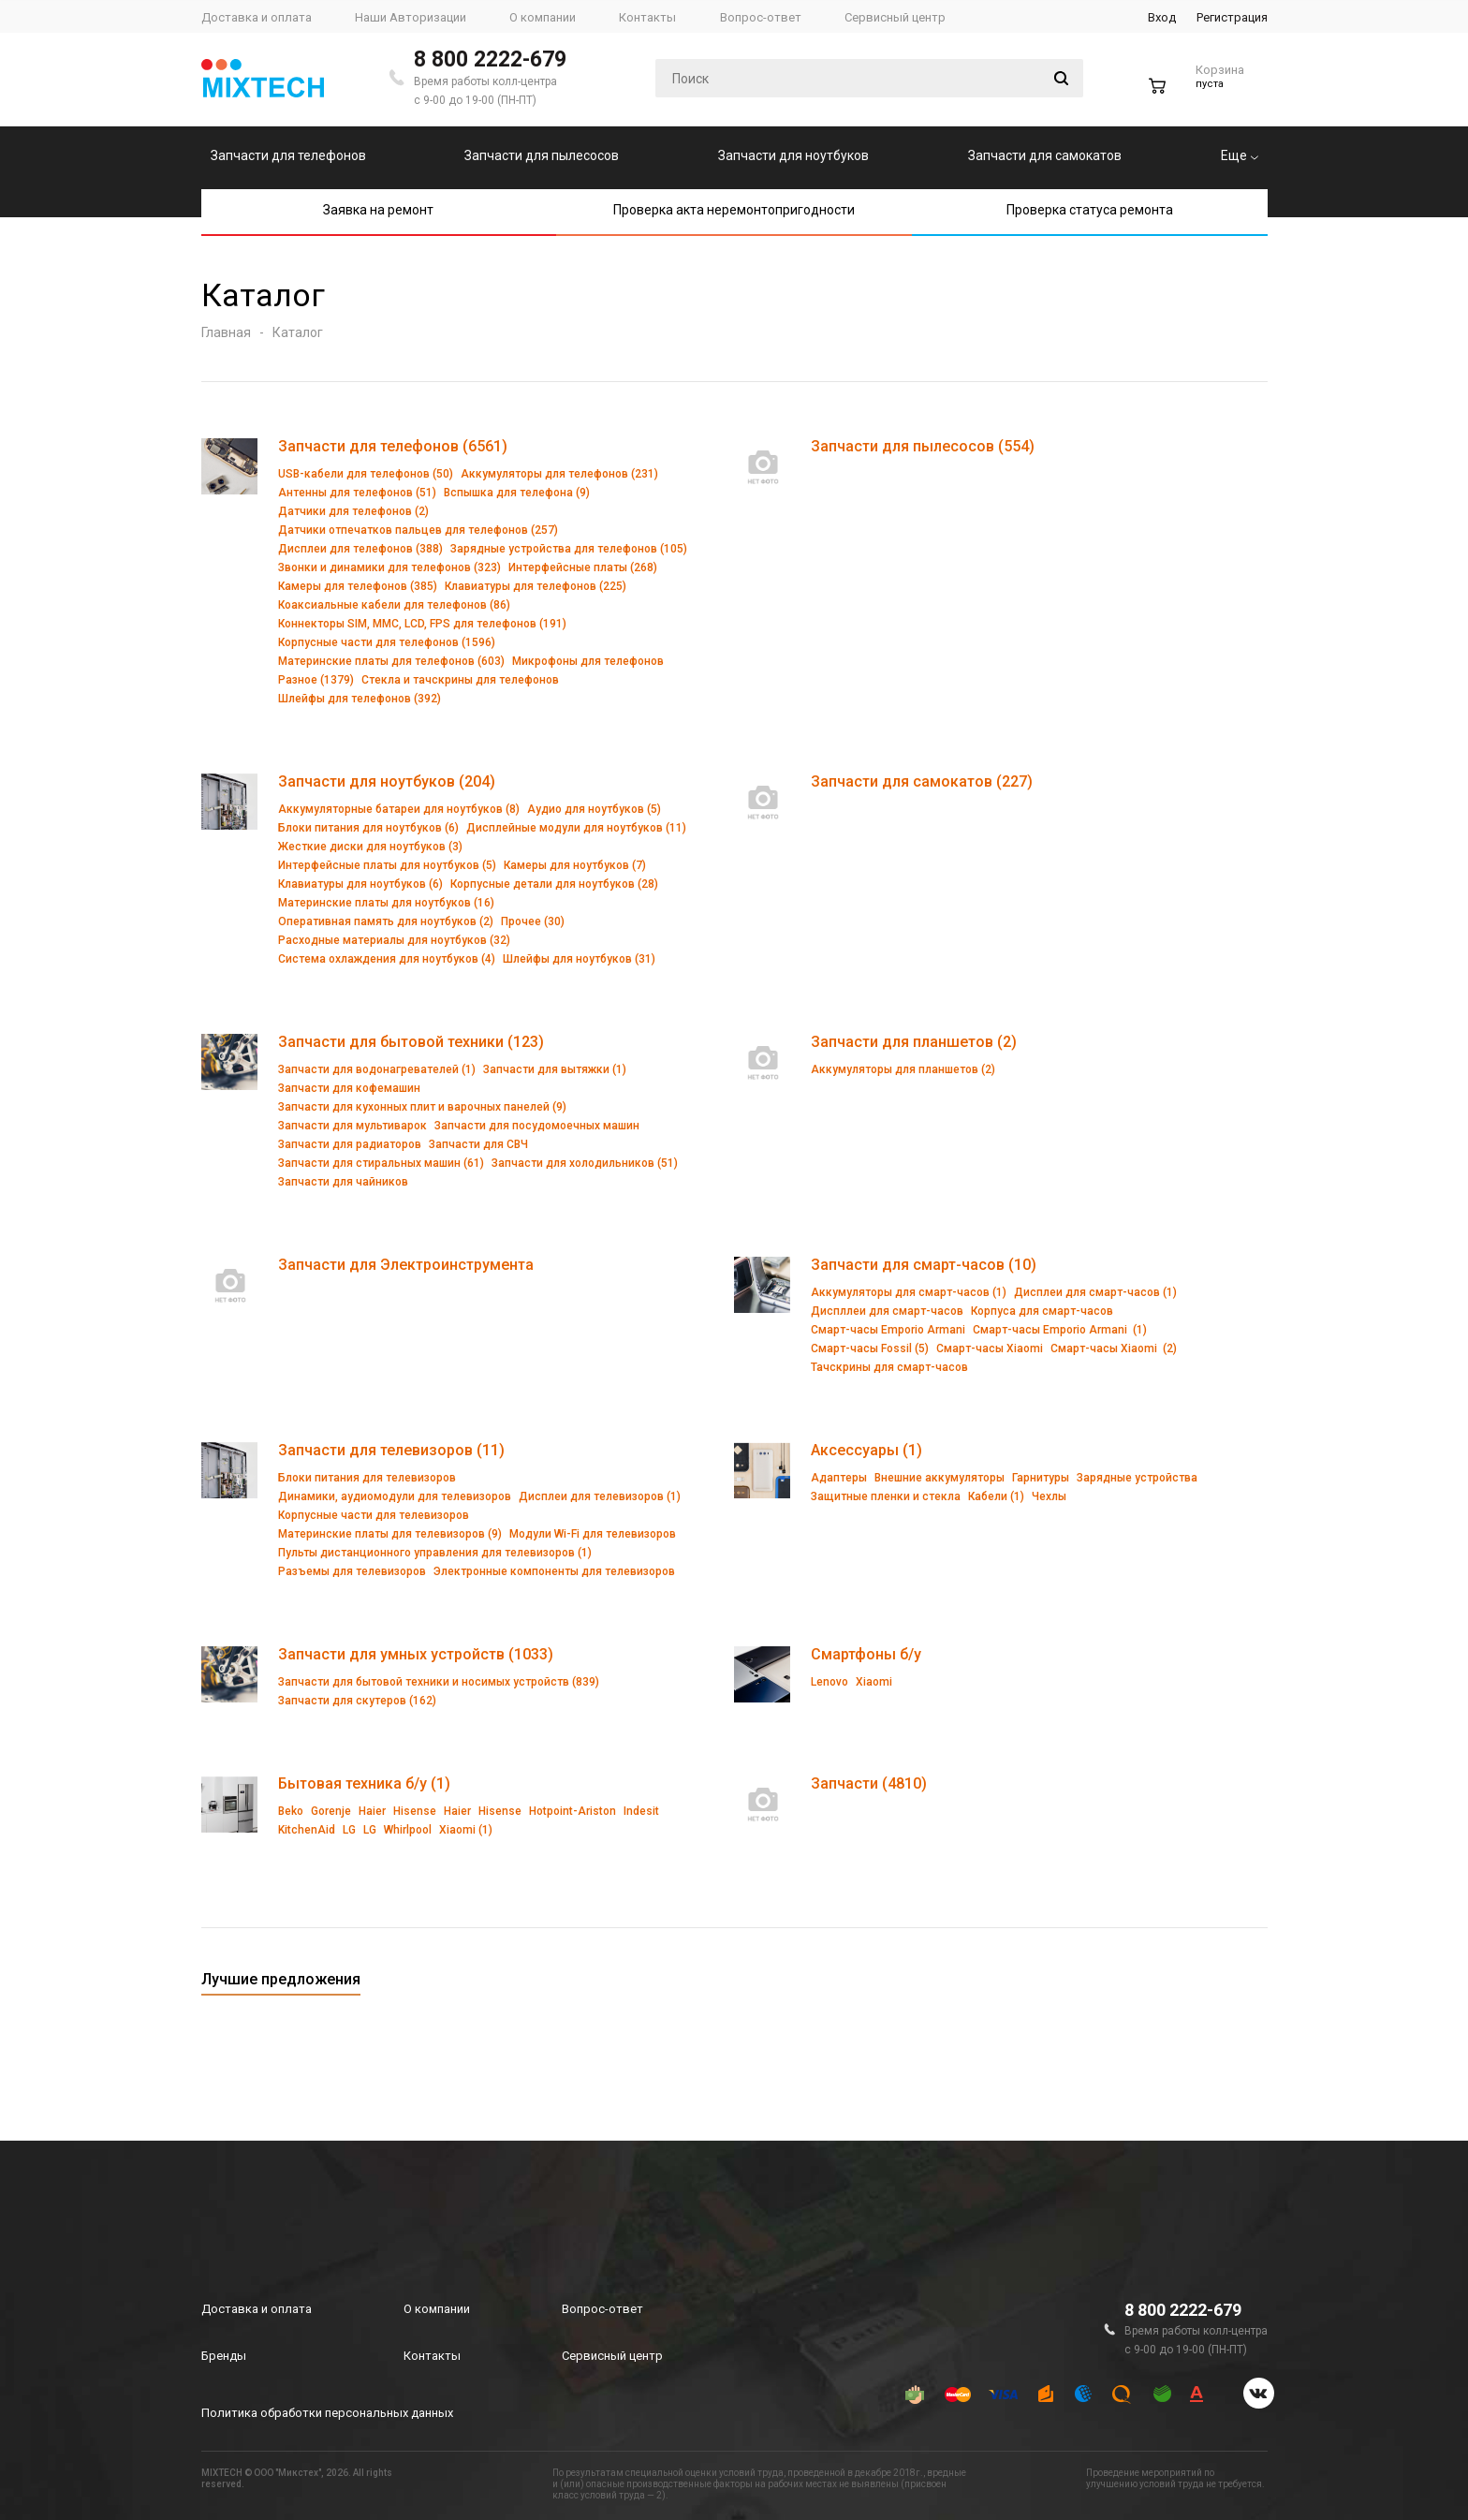 Image resolution: width=1468 pixels, height=2520 pixels. I want to click on Запчасти для бытовой техники и носимых устройств (839), so click(438, 1681).